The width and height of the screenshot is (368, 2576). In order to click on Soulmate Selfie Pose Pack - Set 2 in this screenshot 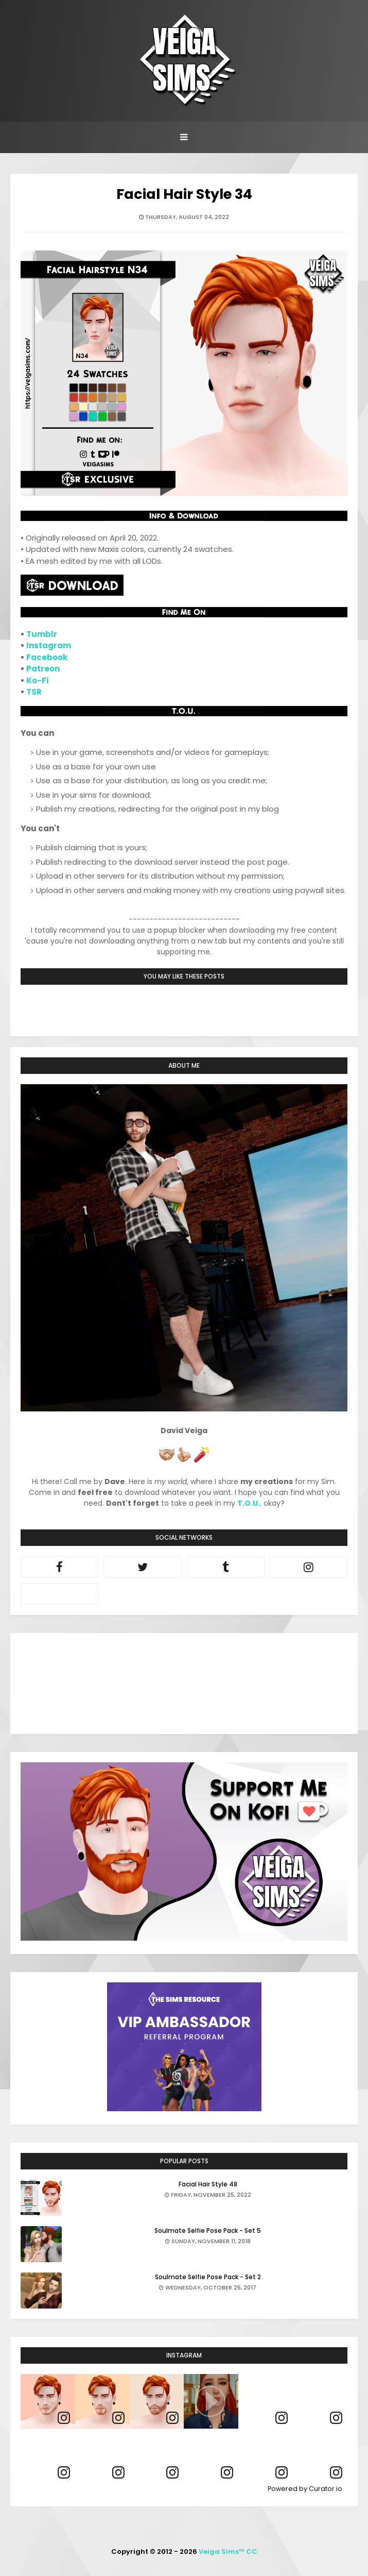, I will do `click(208, 2276)`.